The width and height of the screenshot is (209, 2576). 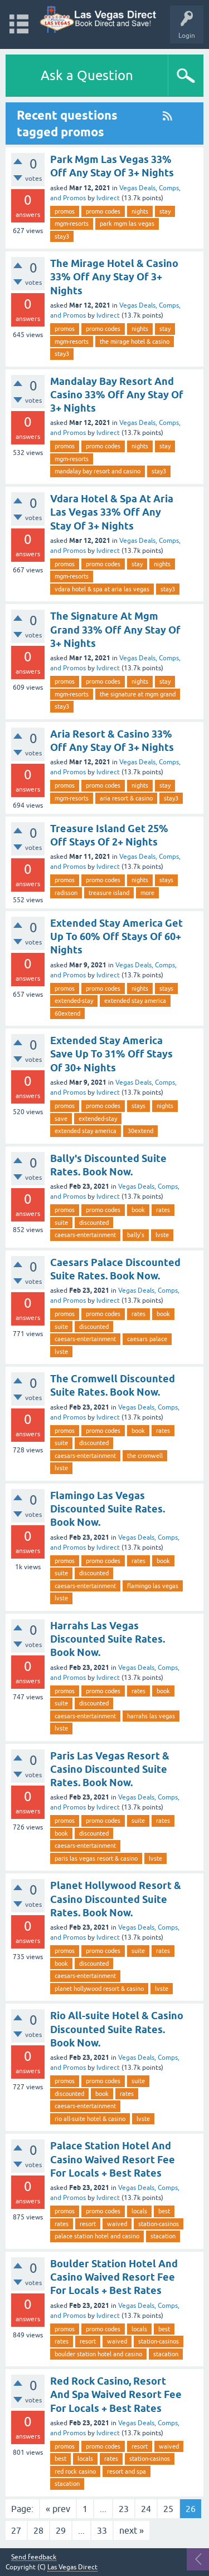 I want to click on Planet Hollywood Resort & Casino Discounted Suite Rates. Book Now., so click(x=115, y=1899).